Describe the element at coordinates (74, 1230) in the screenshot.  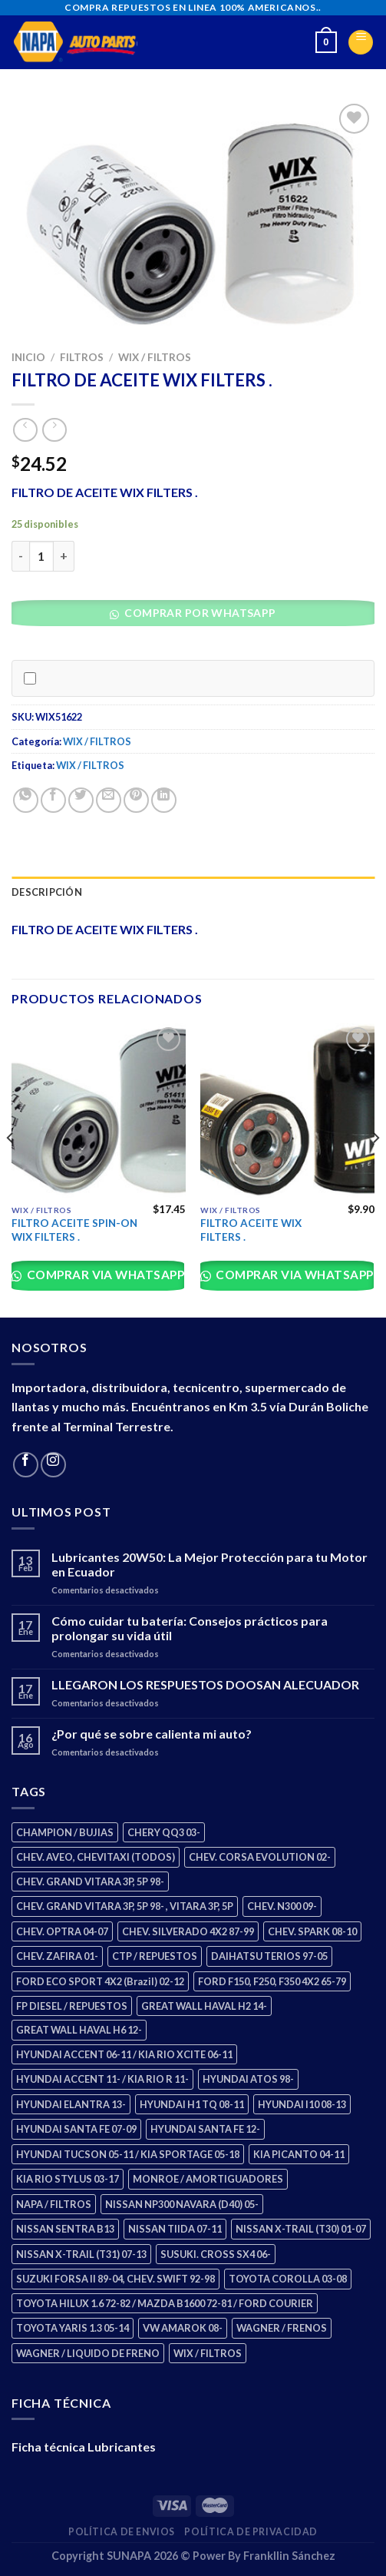
I see `FILTRO ACEITE SPIN-ON WIX FILTERS .` at that location.